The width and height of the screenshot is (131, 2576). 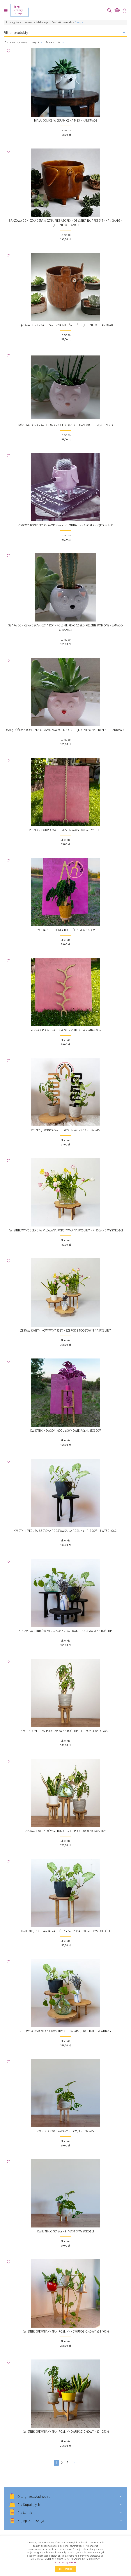 What do you see at coordinates (65, 325) in the screenshot?
I see `Brązowa doniczka ceramiczna niedźwiedź - Rękodzieło - Handmade` at bounding box center [65, 325].